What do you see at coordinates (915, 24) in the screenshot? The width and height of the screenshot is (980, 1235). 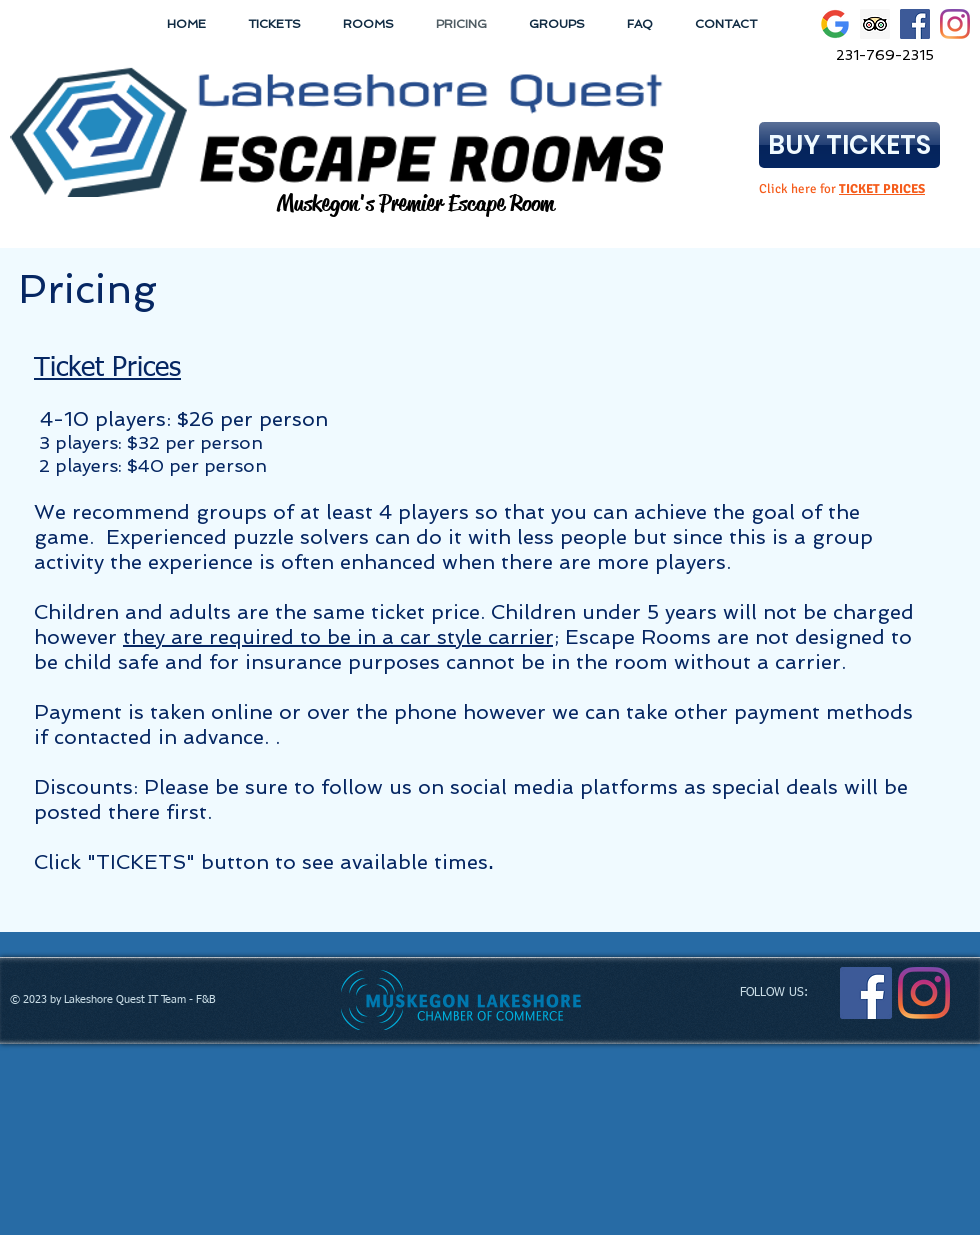 I see `[Facebook Social Icon]` at bounding box center [915, 24].